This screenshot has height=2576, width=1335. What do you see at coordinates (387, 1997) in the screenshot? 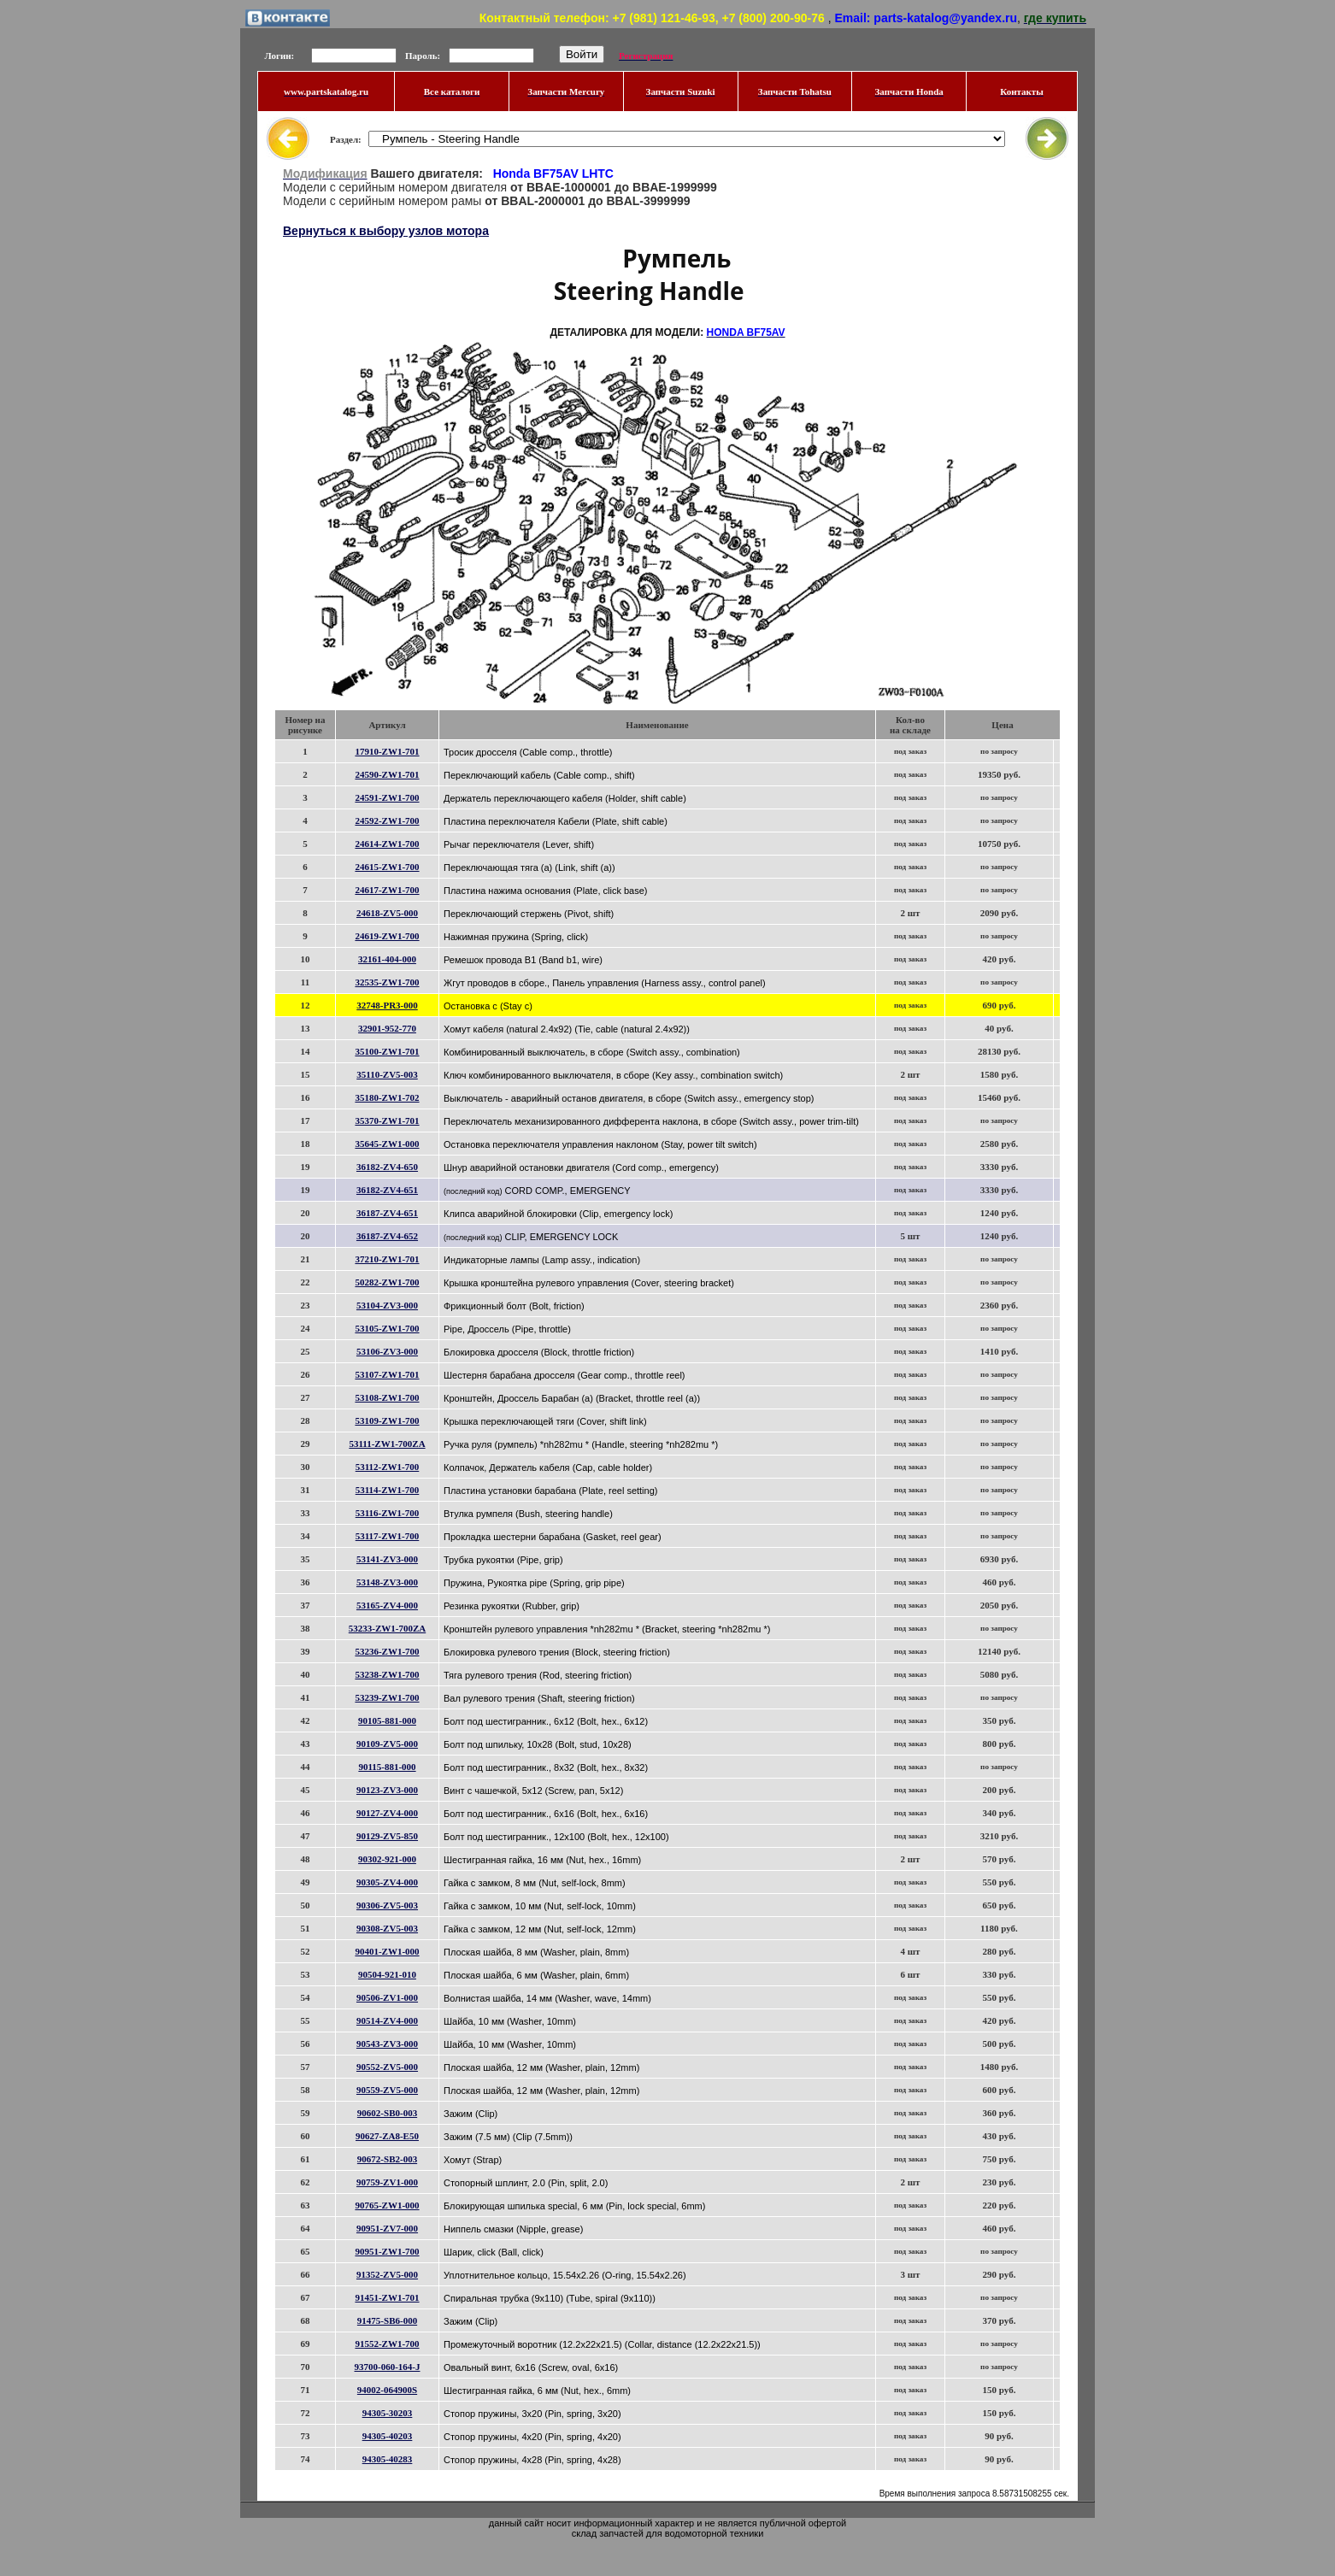
I see `90506-ZV1-000` at bounding box center [387, 1997].